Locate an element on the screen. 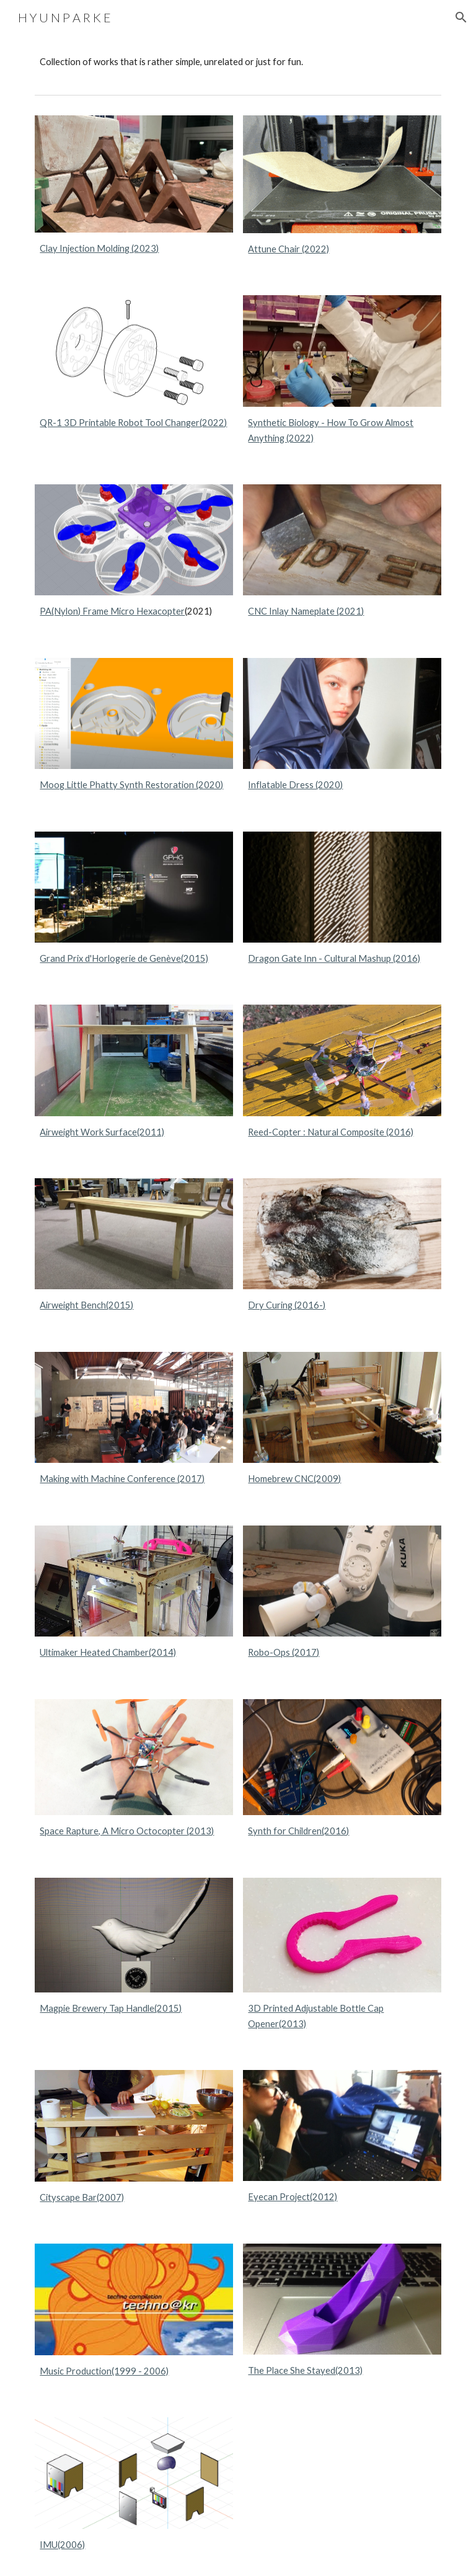 The image size is (476, 2576). [button] is located at coordinates (461, 17).